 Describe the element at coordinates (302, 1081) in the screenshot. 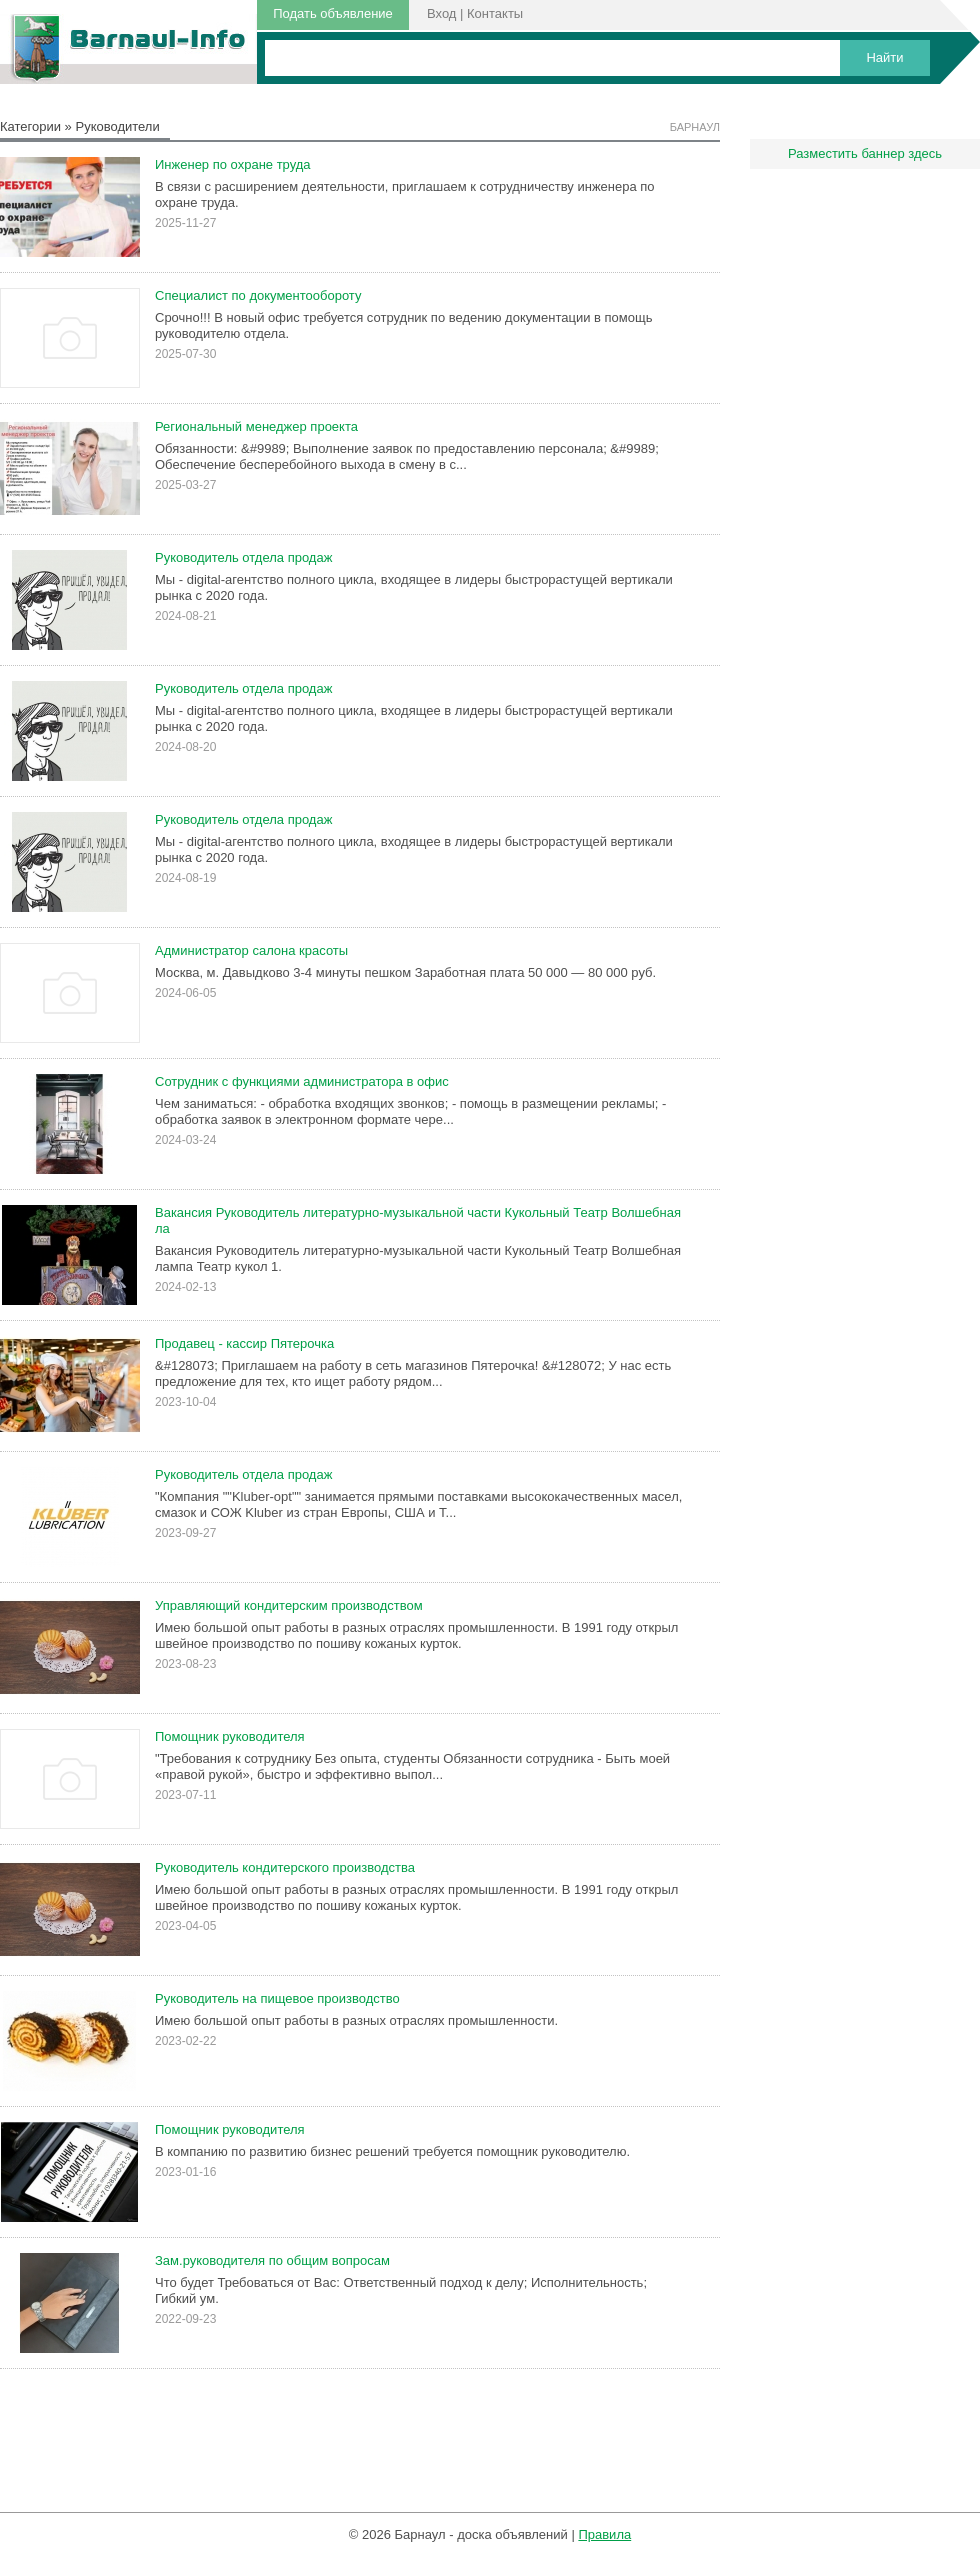

I see `Сотрудник с функциями администратора в офис` at that location.